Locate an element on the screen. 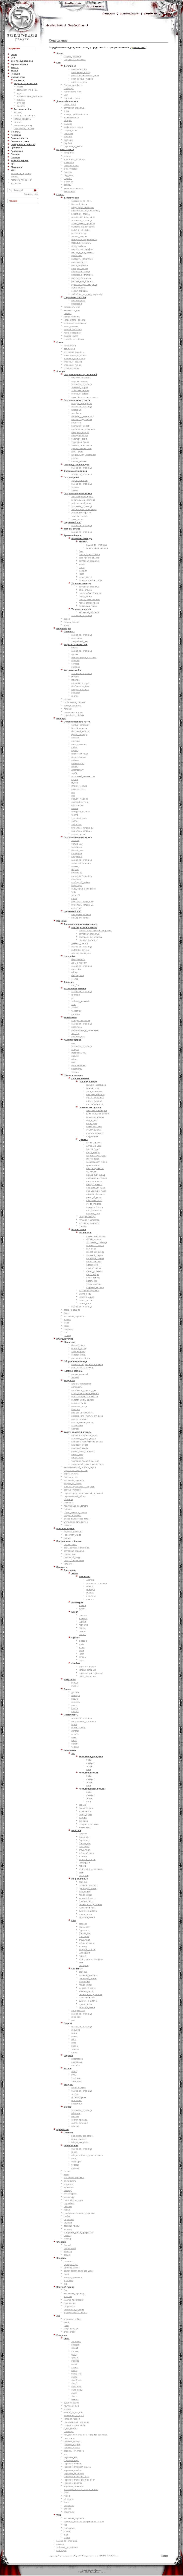 The height and width of the screenshot is (2576, 183). сияющие_мечи is located at coordinates (94, 1126).